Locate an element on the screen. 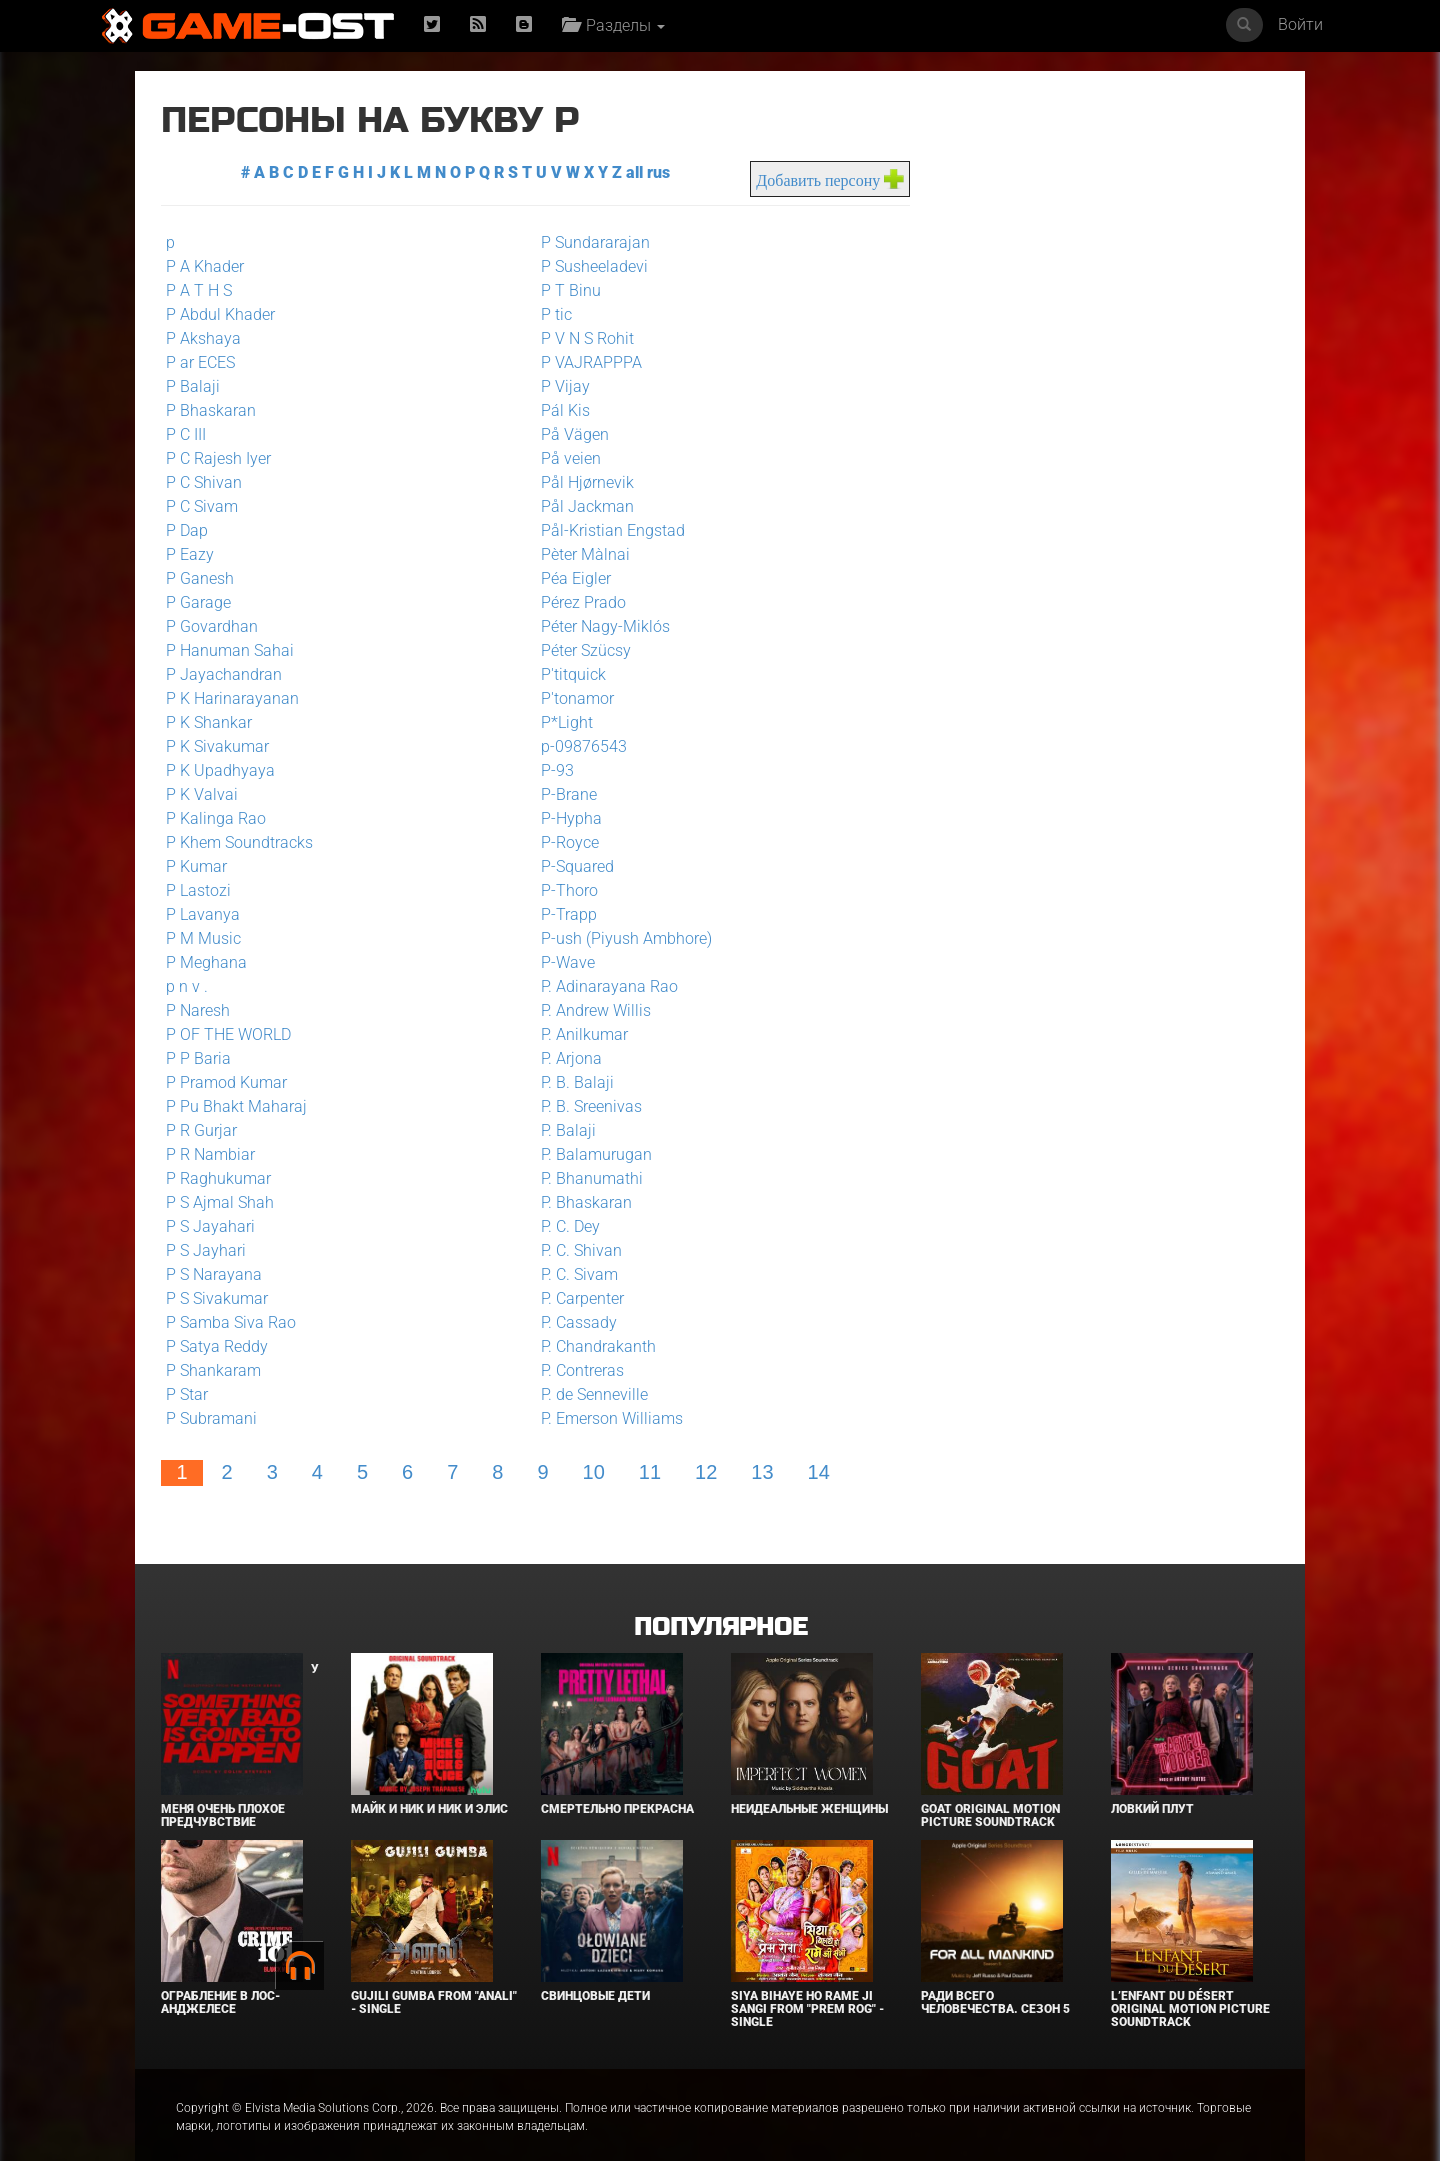 The width and height of the screenshot is (1440, 2161). P Jayachandran is located at coordinates (224, 674).